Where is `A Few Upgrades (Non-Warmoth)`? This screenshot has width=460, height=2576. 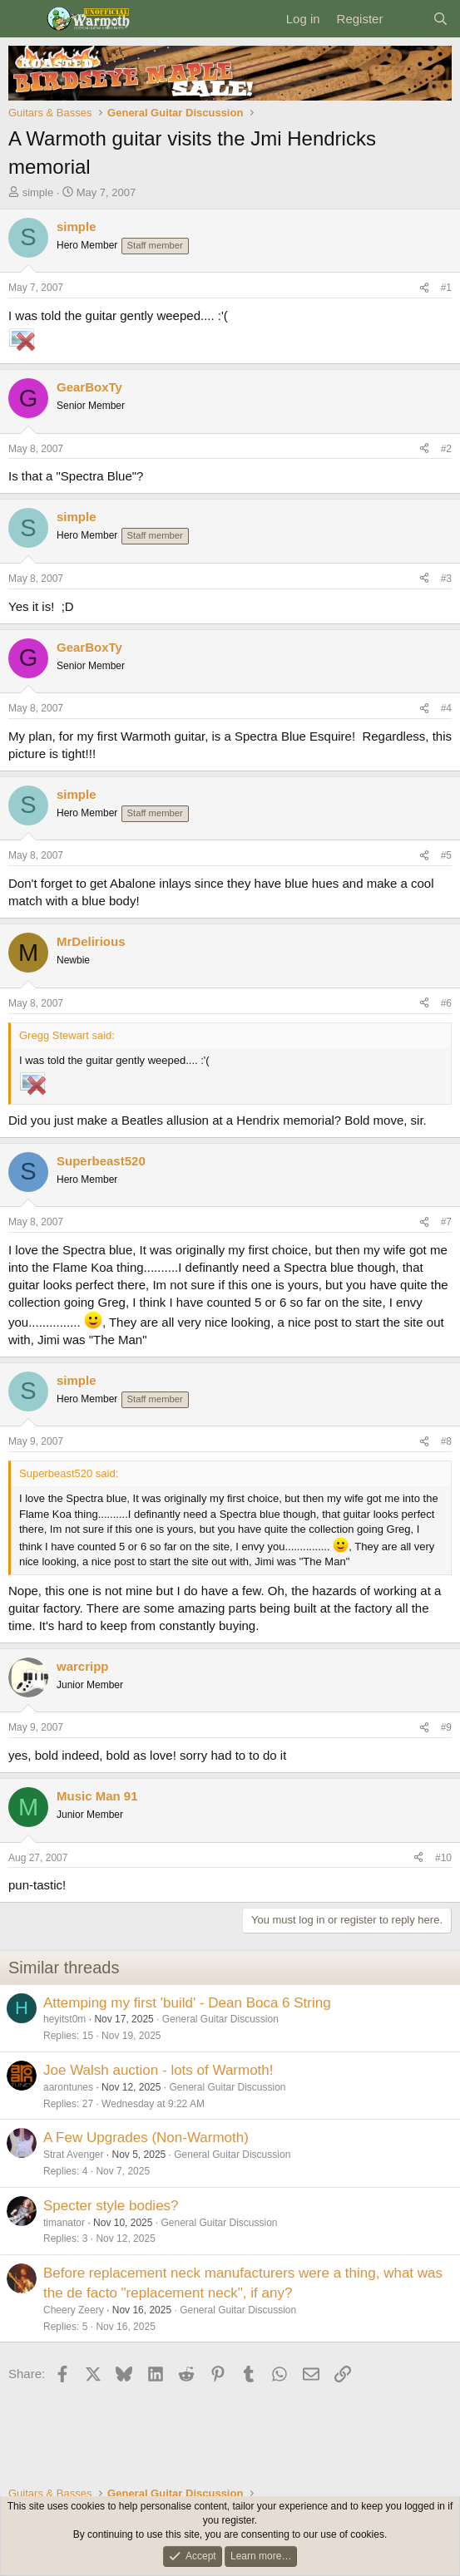
A Few Upgrades (Non-Warmoth) is located at coordinates (146, 2137).